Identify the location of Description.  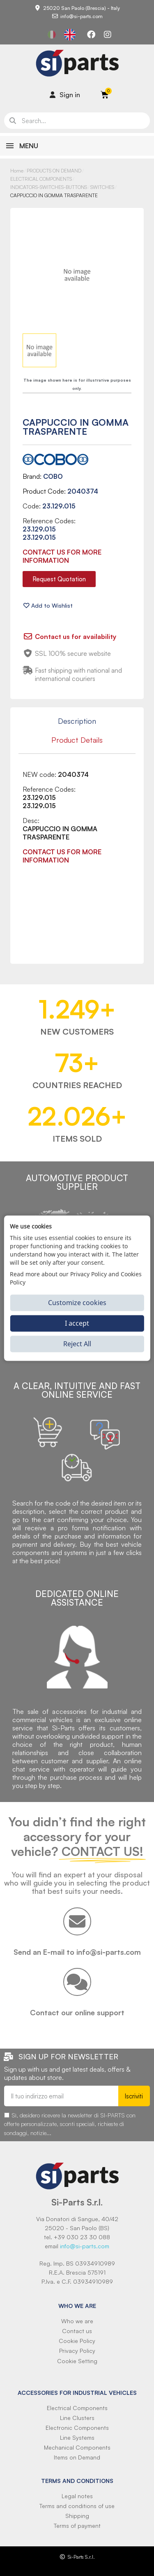
(77, 720).